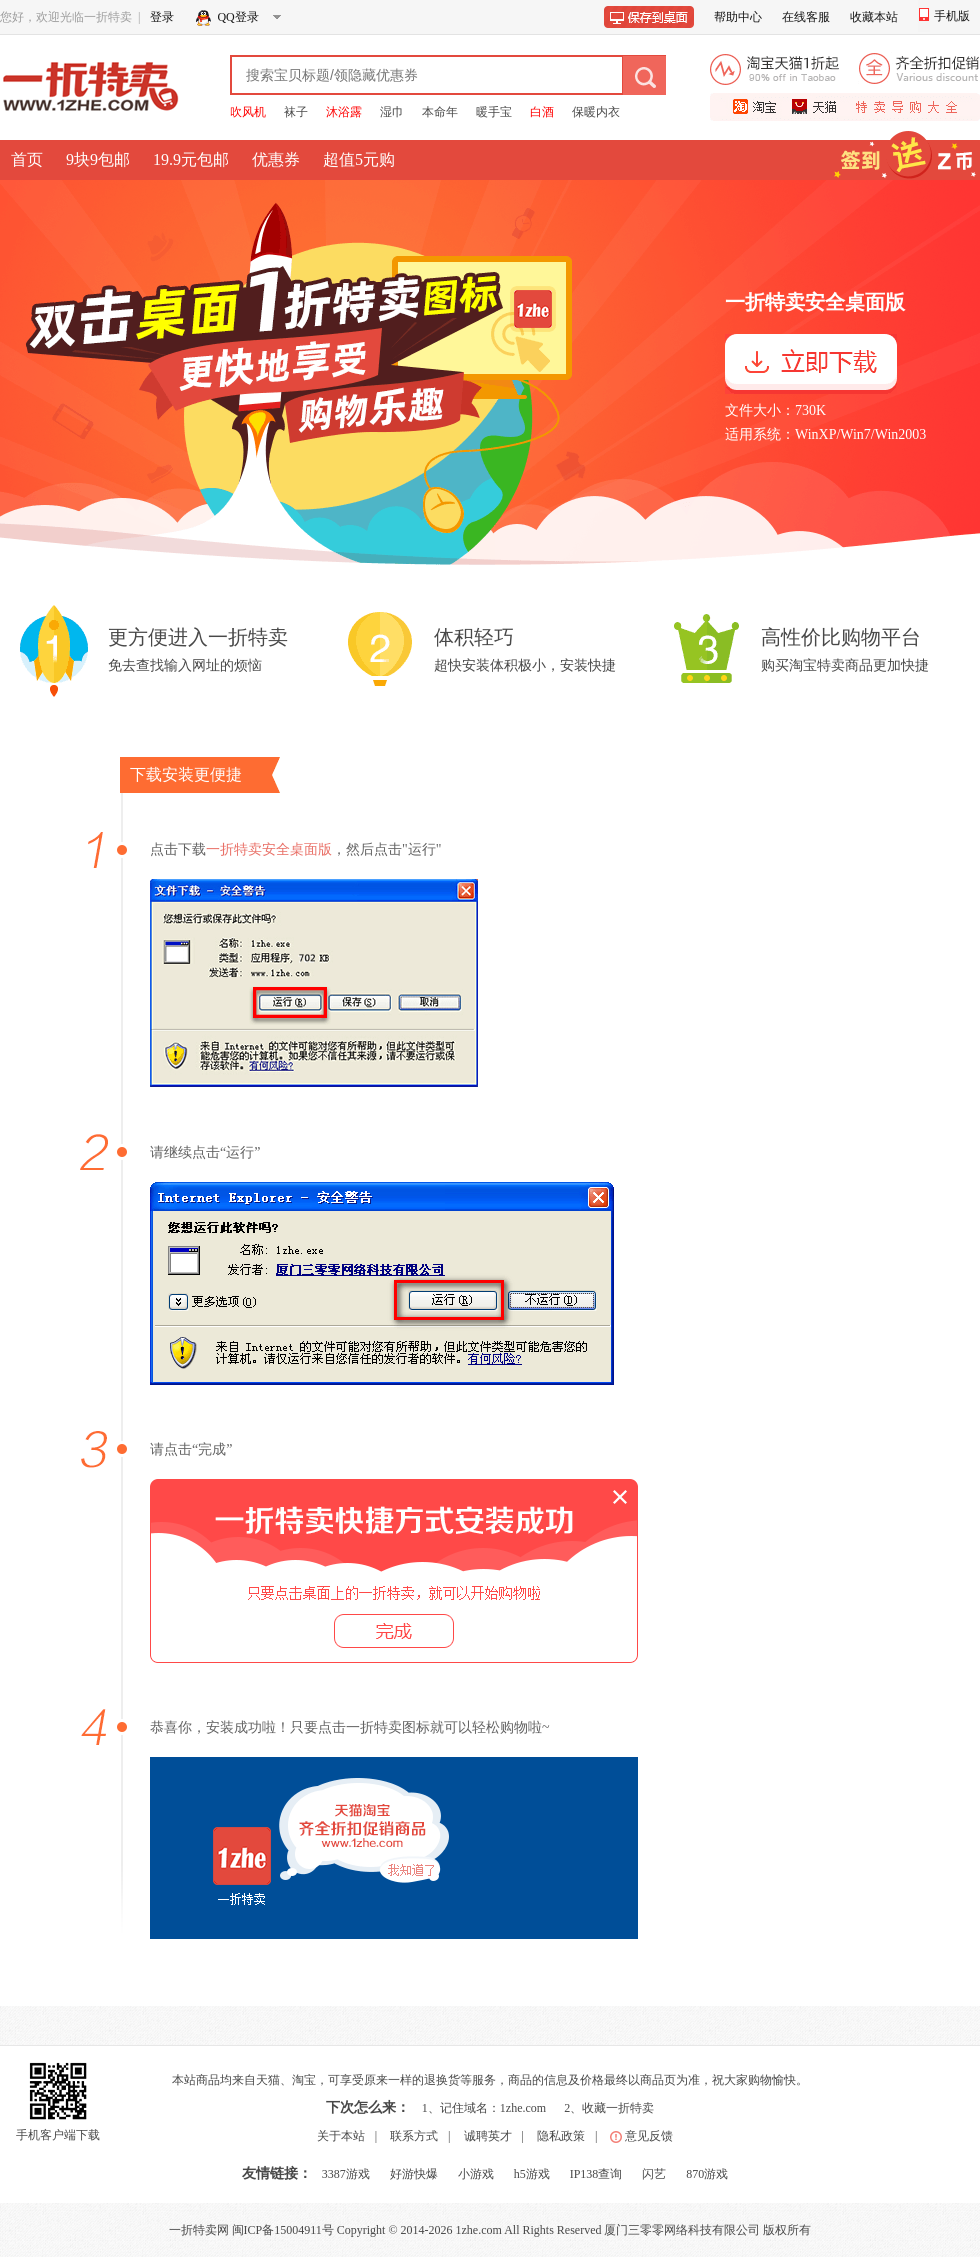 This screenshot has height=2257, width=980. I want to click on 帮助中心, so click(738, 17).